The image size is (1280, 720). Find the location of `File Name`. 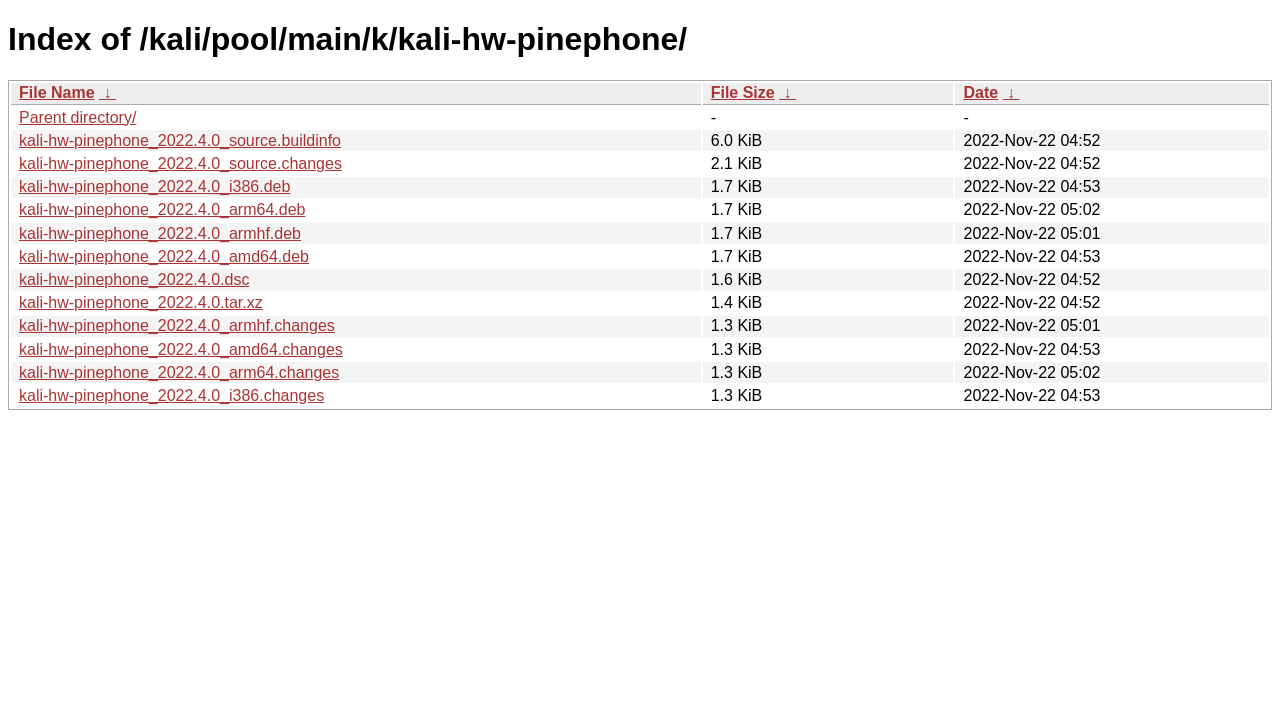

File Name is located at coordinates (57, 92).